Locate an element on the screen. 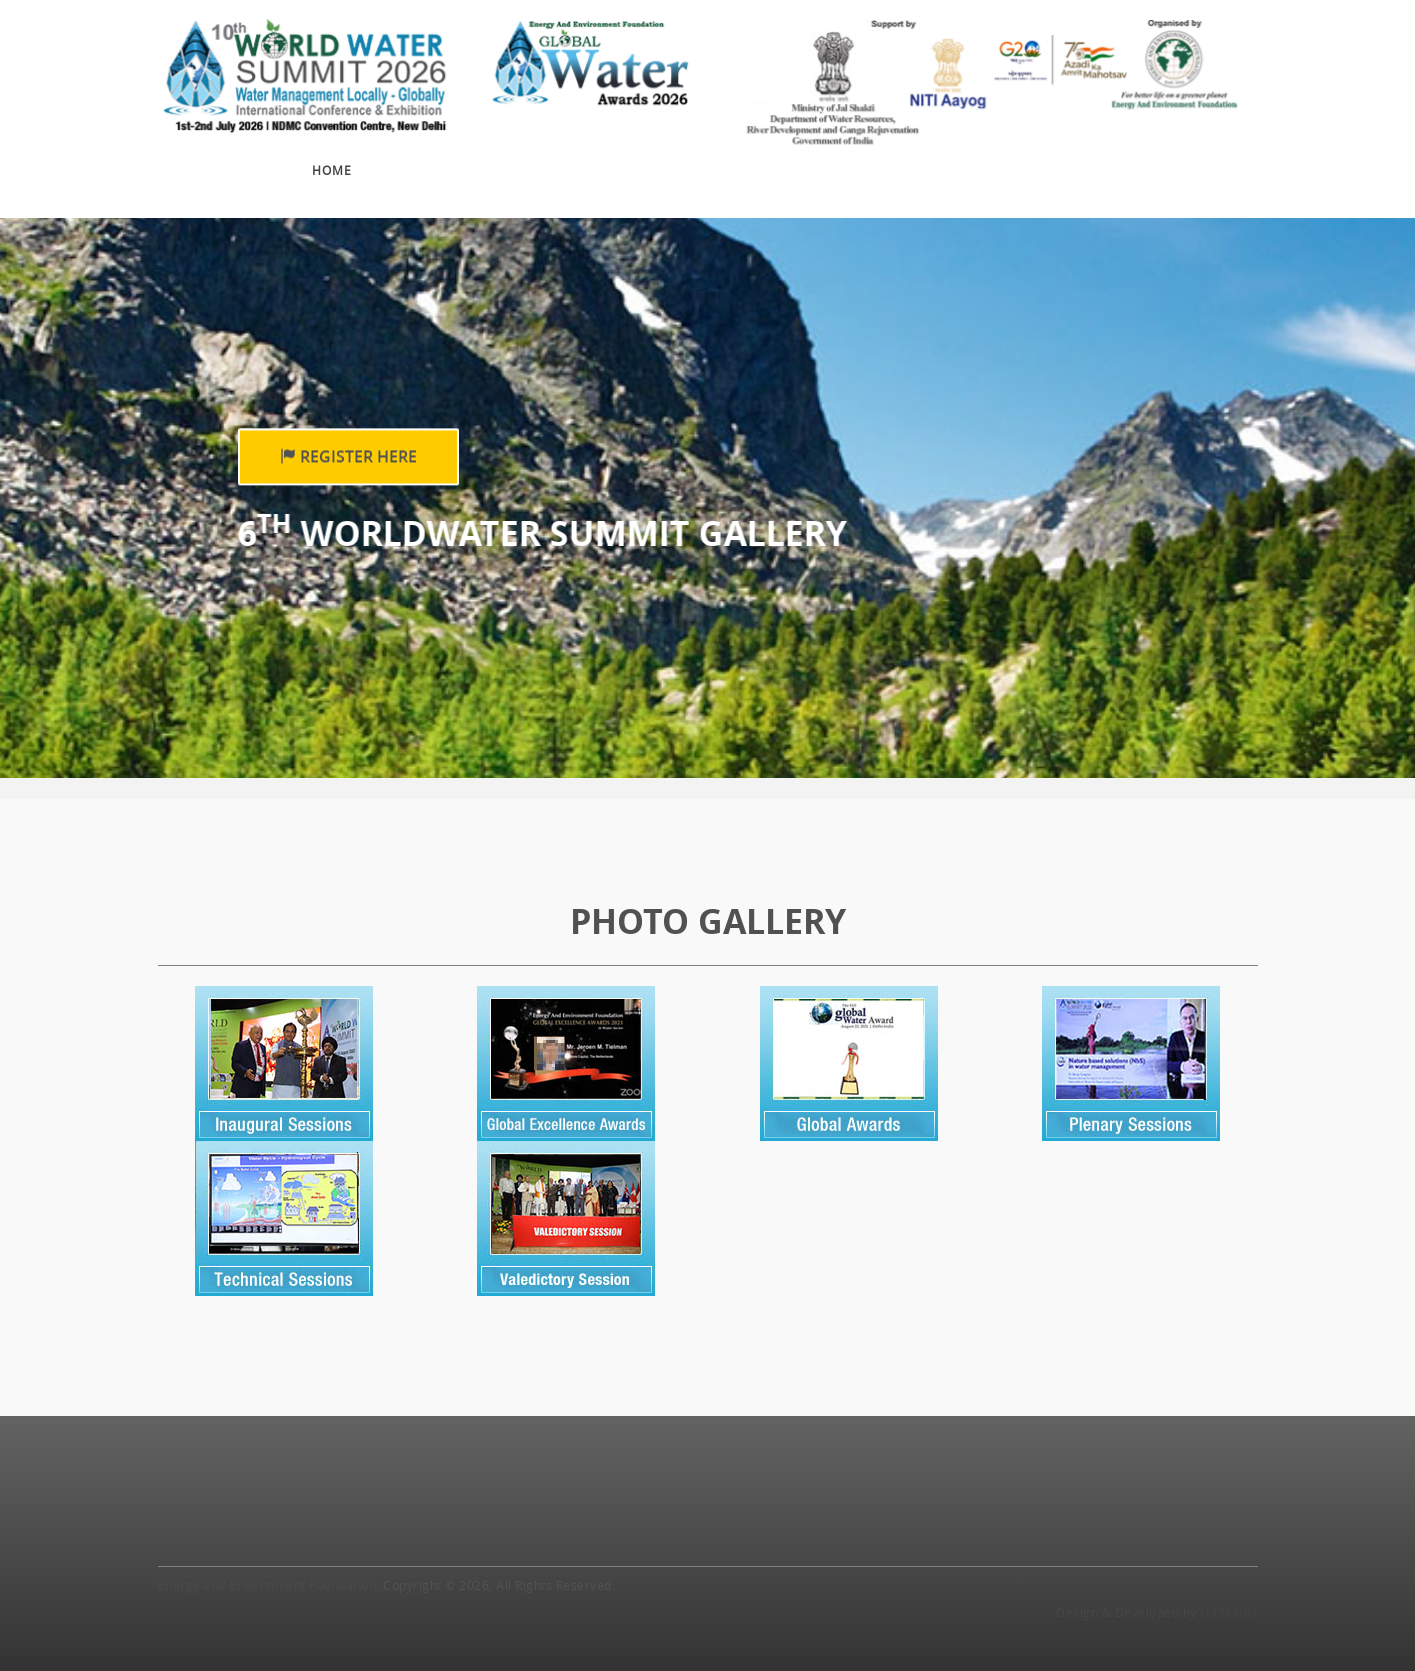 The image size is (1415, 1671). Home is located at coordinates (332, 170).